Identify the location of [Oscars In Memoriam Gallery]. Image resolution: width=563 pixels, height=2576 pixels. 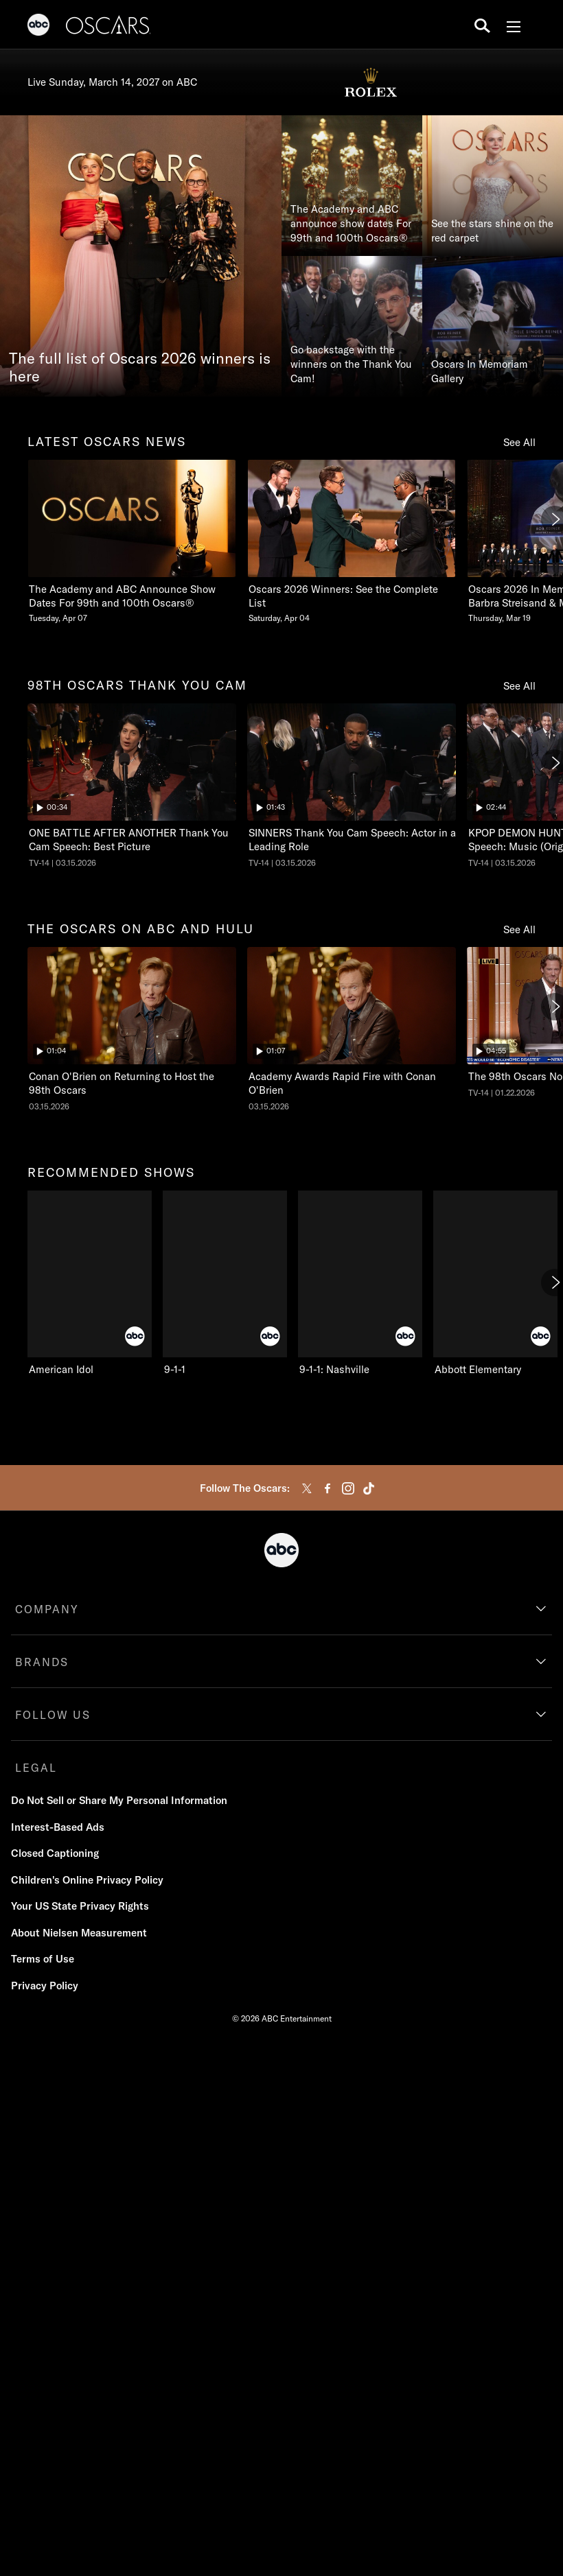
(492, 326).